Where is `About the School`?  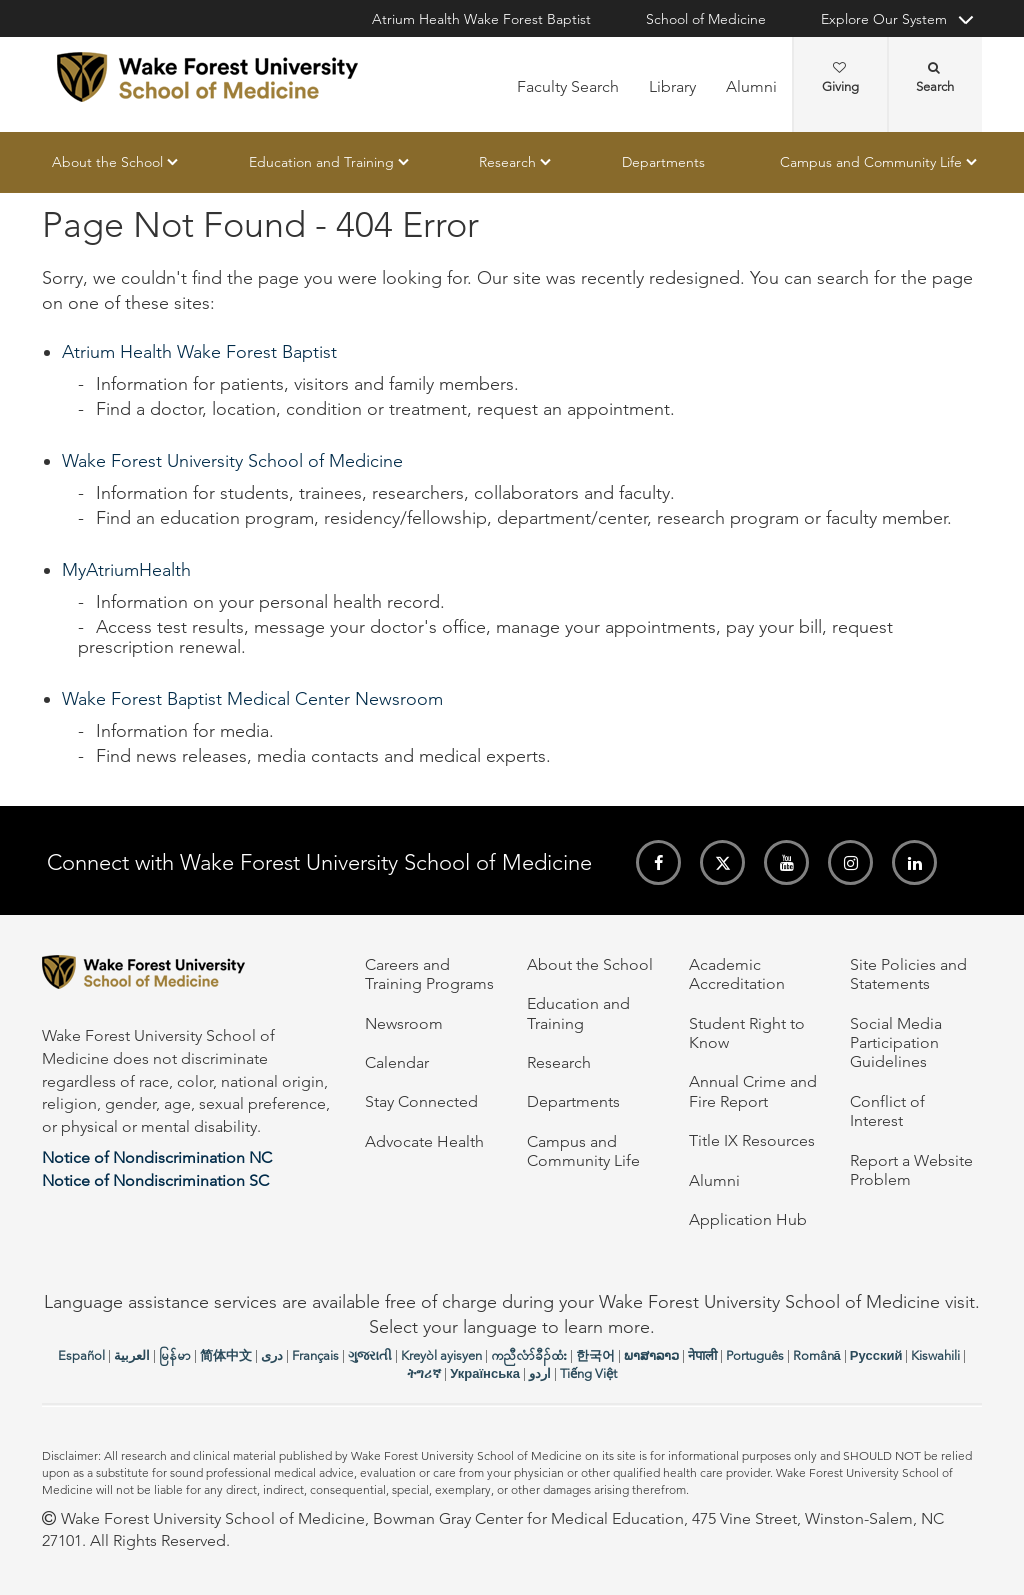 About the School is located at coordinates (107, 162).